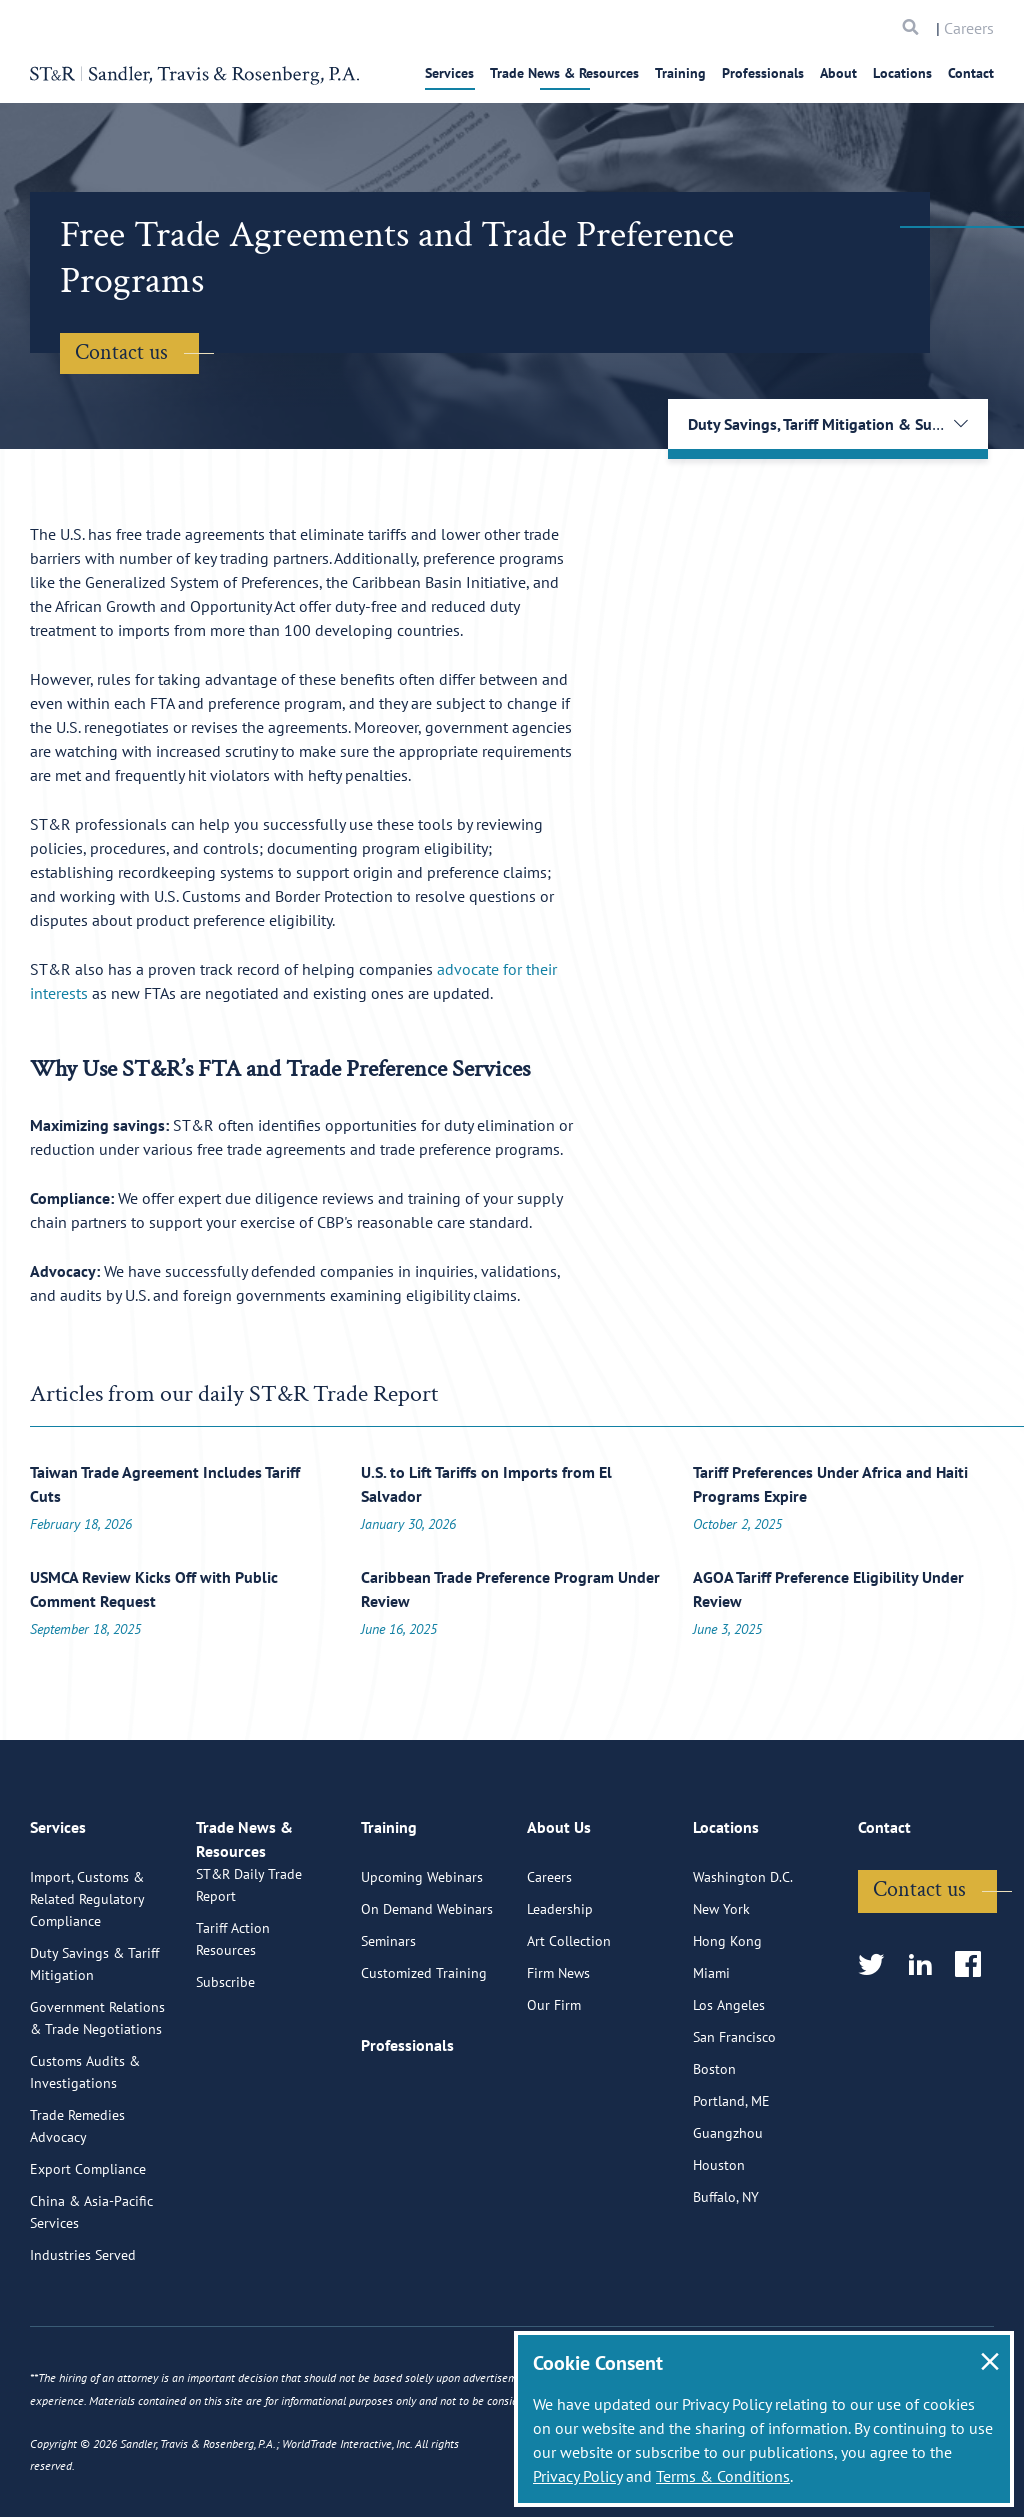  Describe the element at coordinates (680, 73) in the screenshot. I see `Training` at that location.